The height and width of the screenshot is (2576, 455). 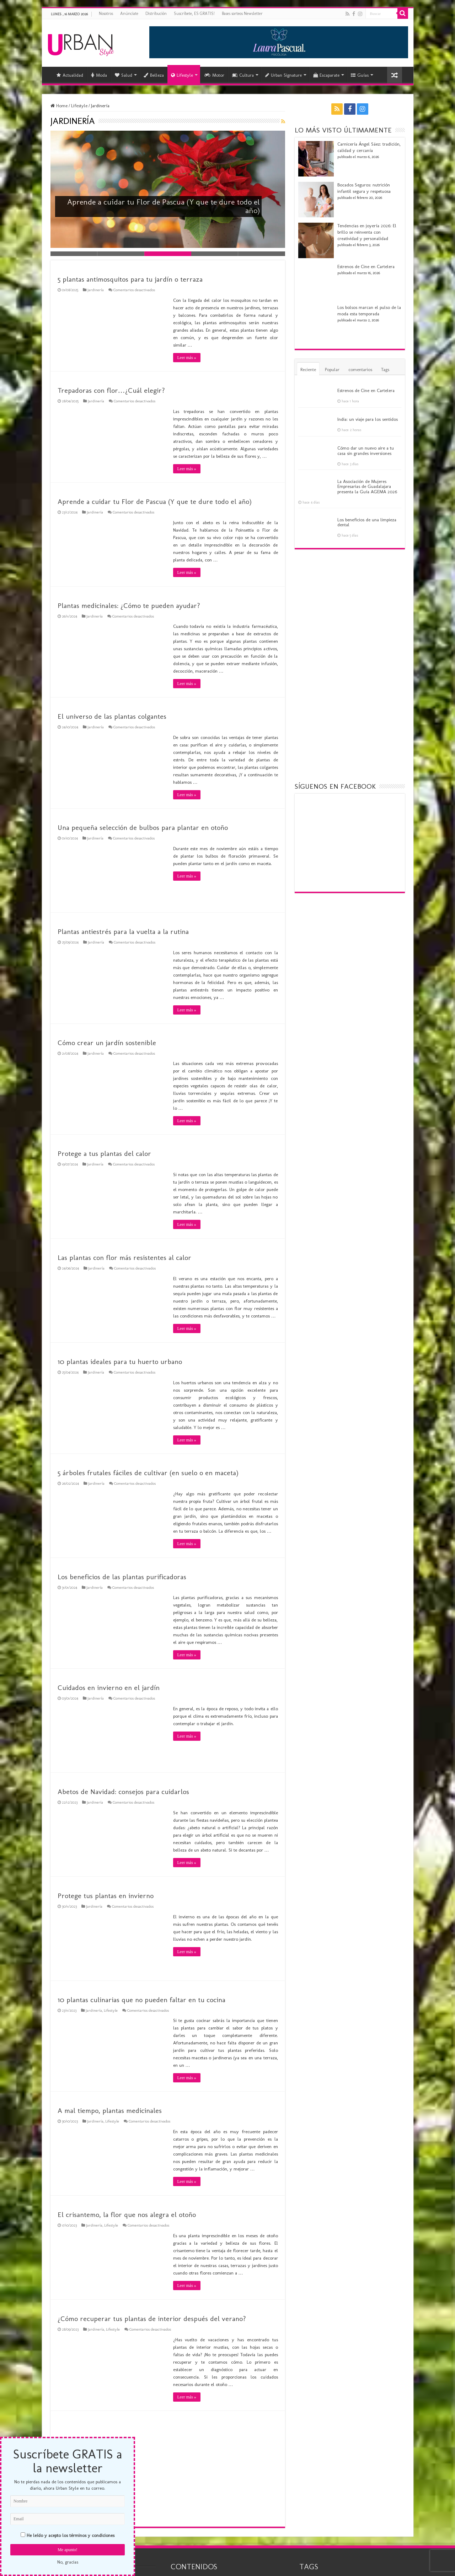 What do you see at coordinates (360, 75) in the screenshot?
I see `Guías` at bounding box center [360, 75].